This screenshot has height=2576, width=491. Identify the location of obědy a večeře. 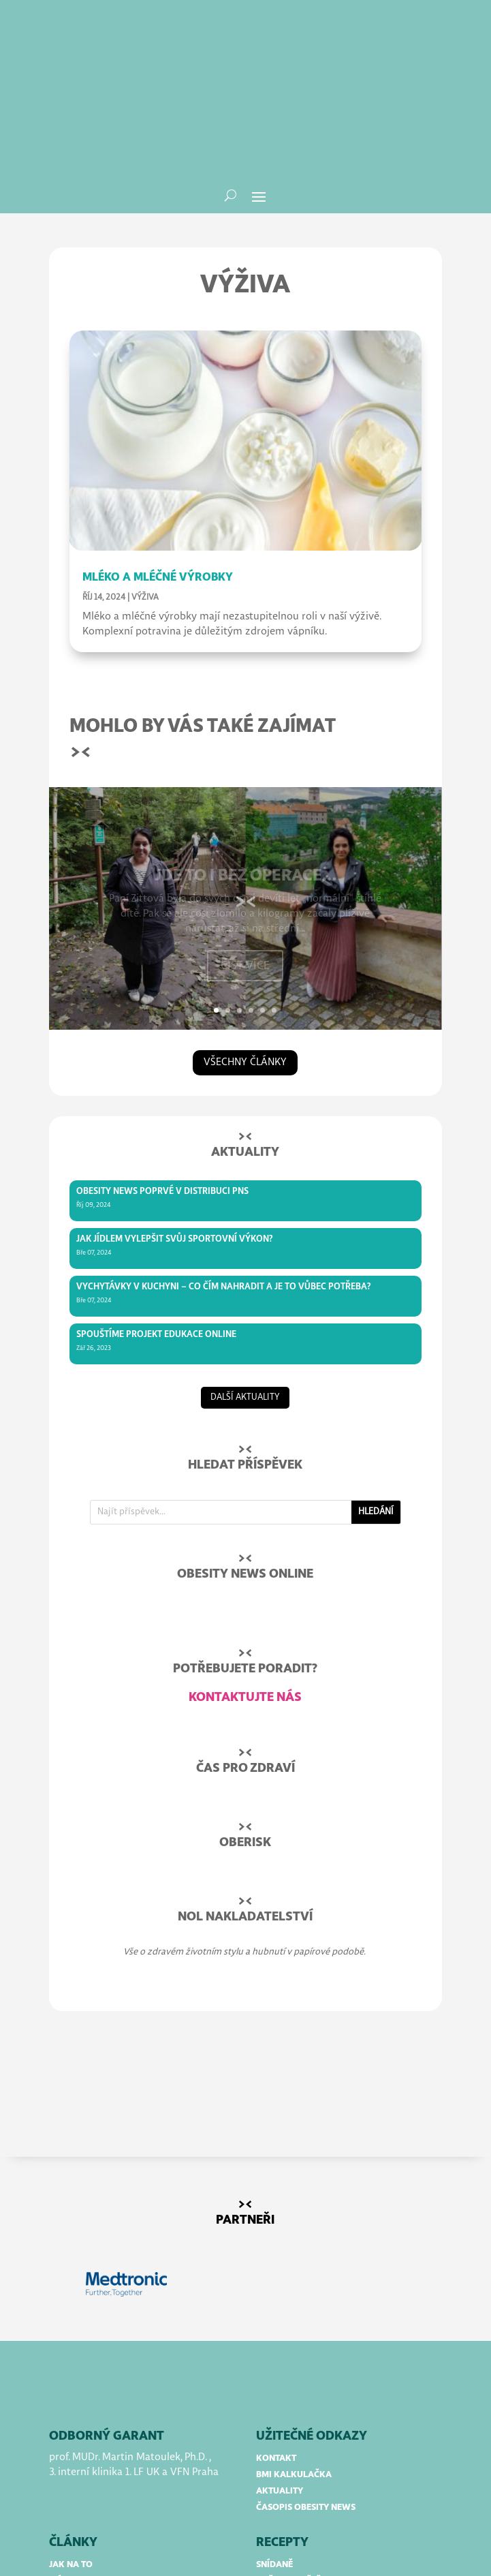
(291, 2458).